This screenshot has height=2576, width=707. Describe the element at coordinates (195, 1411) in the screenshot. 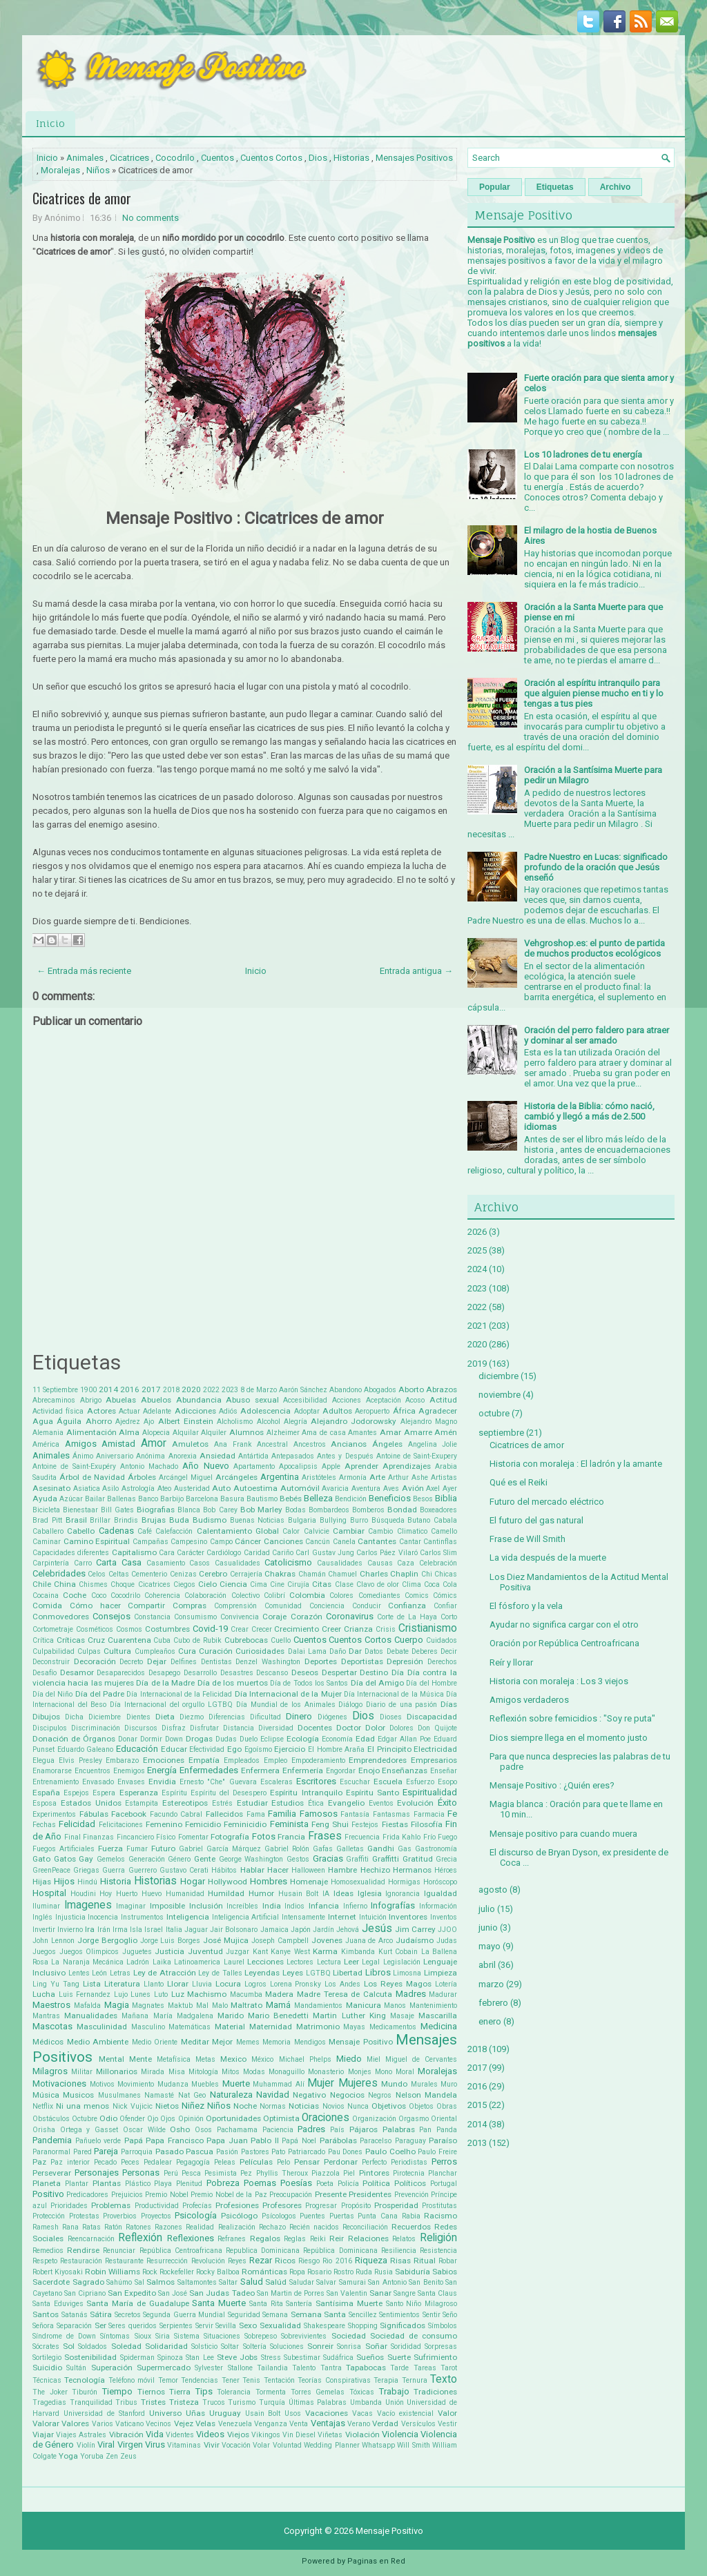

I see `Adicciones` at that location.